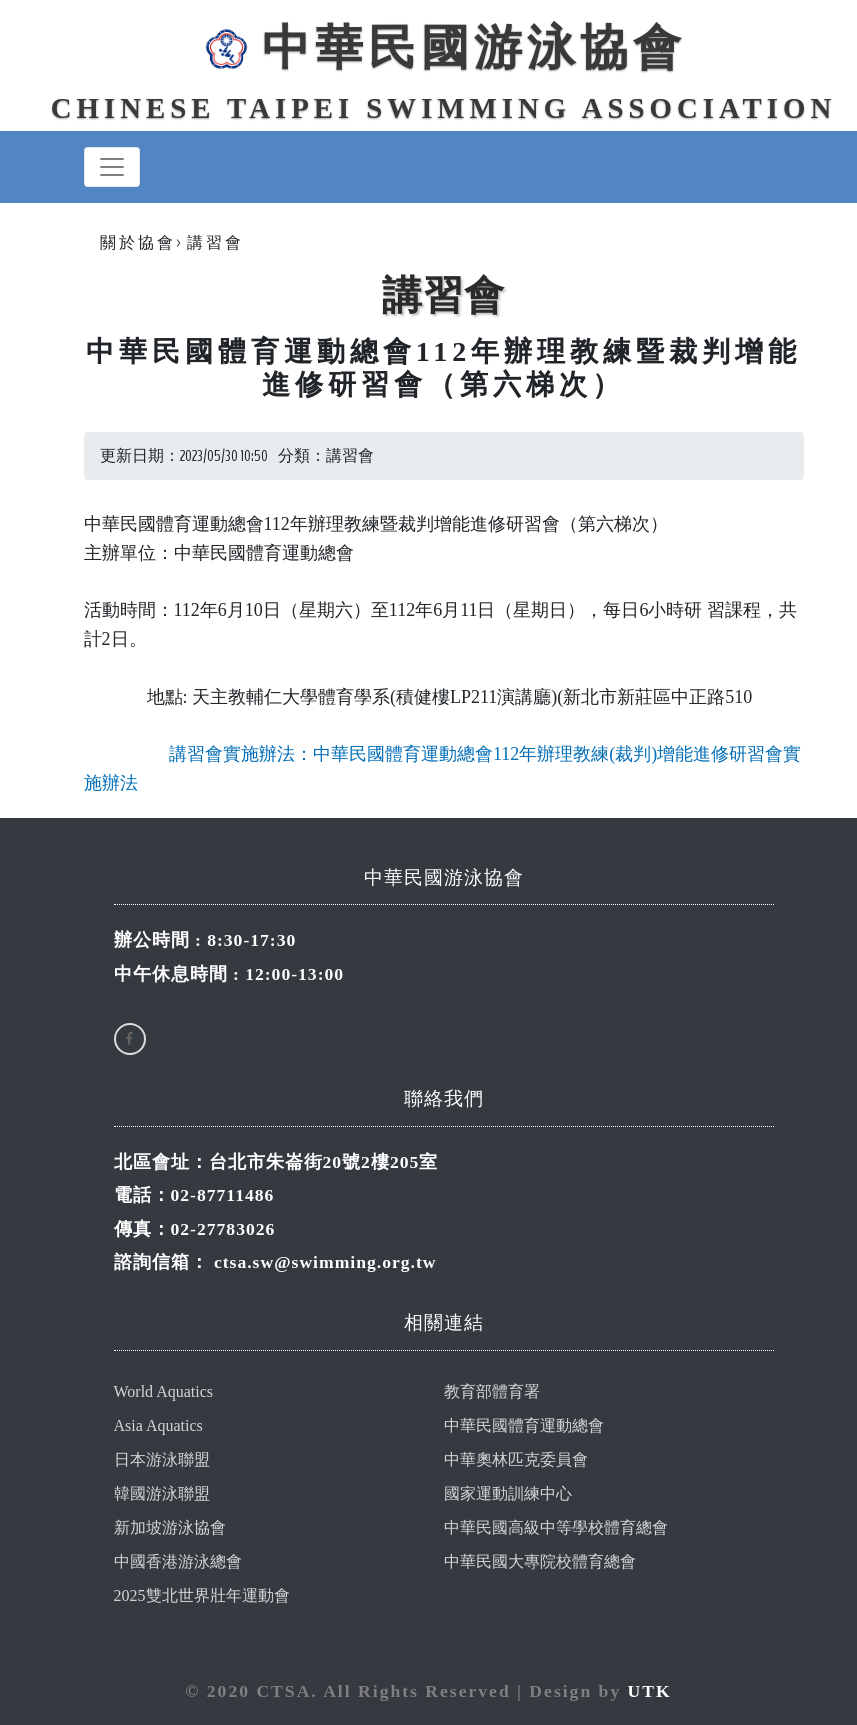  Describe the element at coordinates (178, 1561) in the screenshot. I see `中國香港游泳總會` at that location.